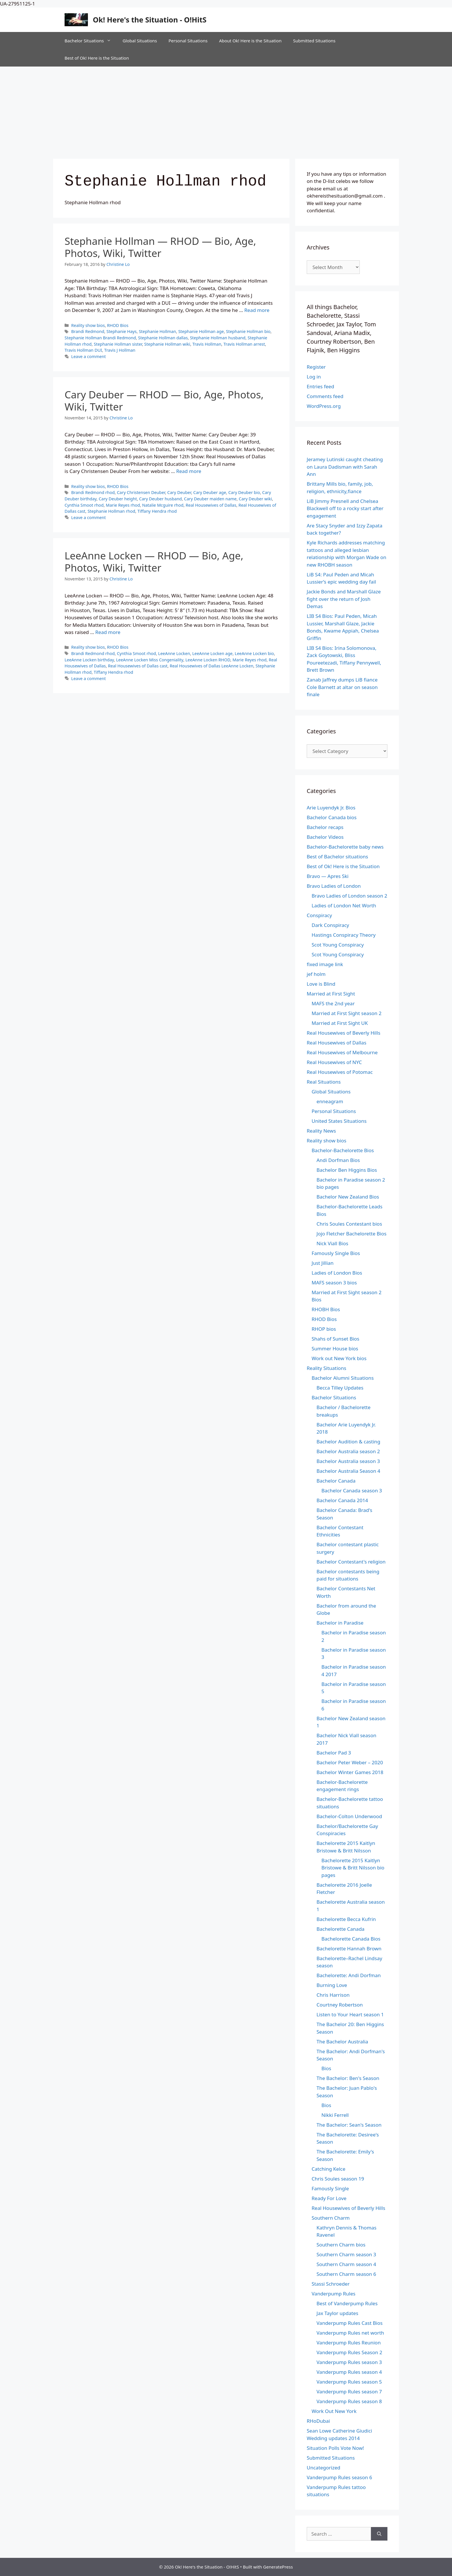 The height and width of the screenshot is (2576, 452). What do you see at coordinates (188, 471) in the screenshot?
I see `Read more [Read more about Cary Deuber — RHOD — Bio, Age, Photos, Wiki, Twitter]` at bounding box center [188, 471].